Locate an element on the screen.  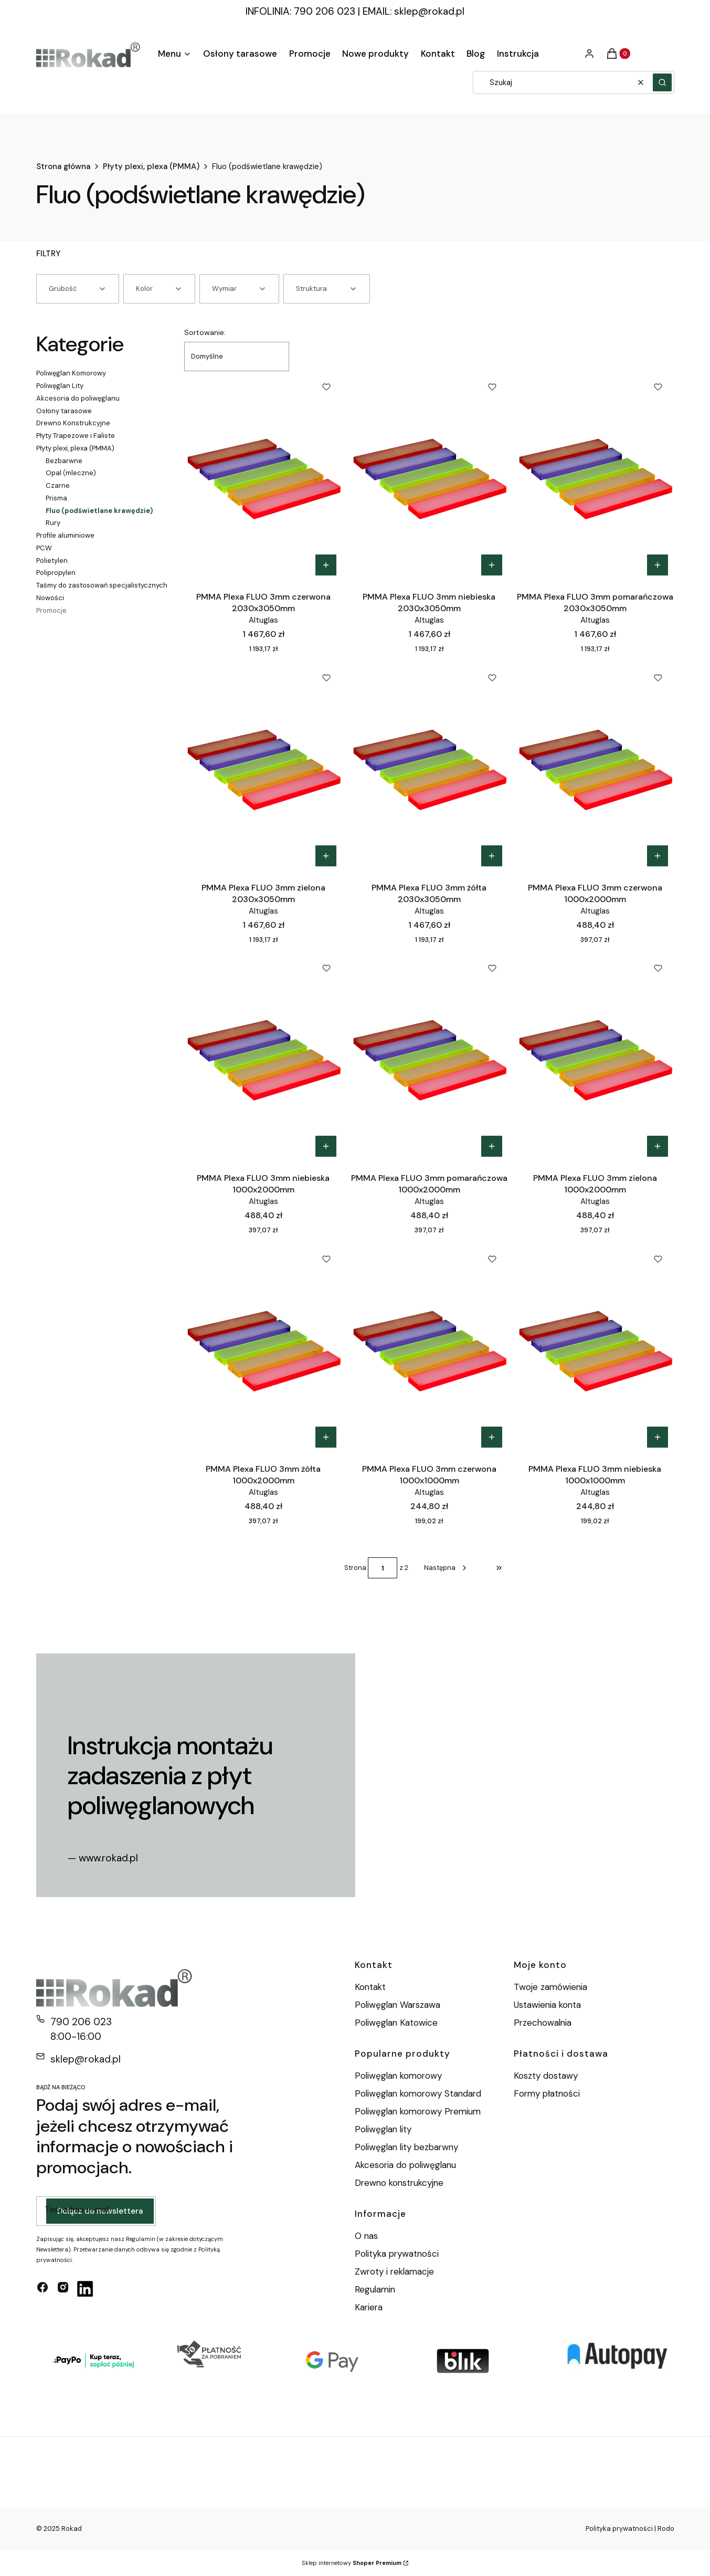
[Przejdź do produktu PMMA Plexa FLUO 3mm zielona 2030x3050mm.] is located at coordinates (263, 767).